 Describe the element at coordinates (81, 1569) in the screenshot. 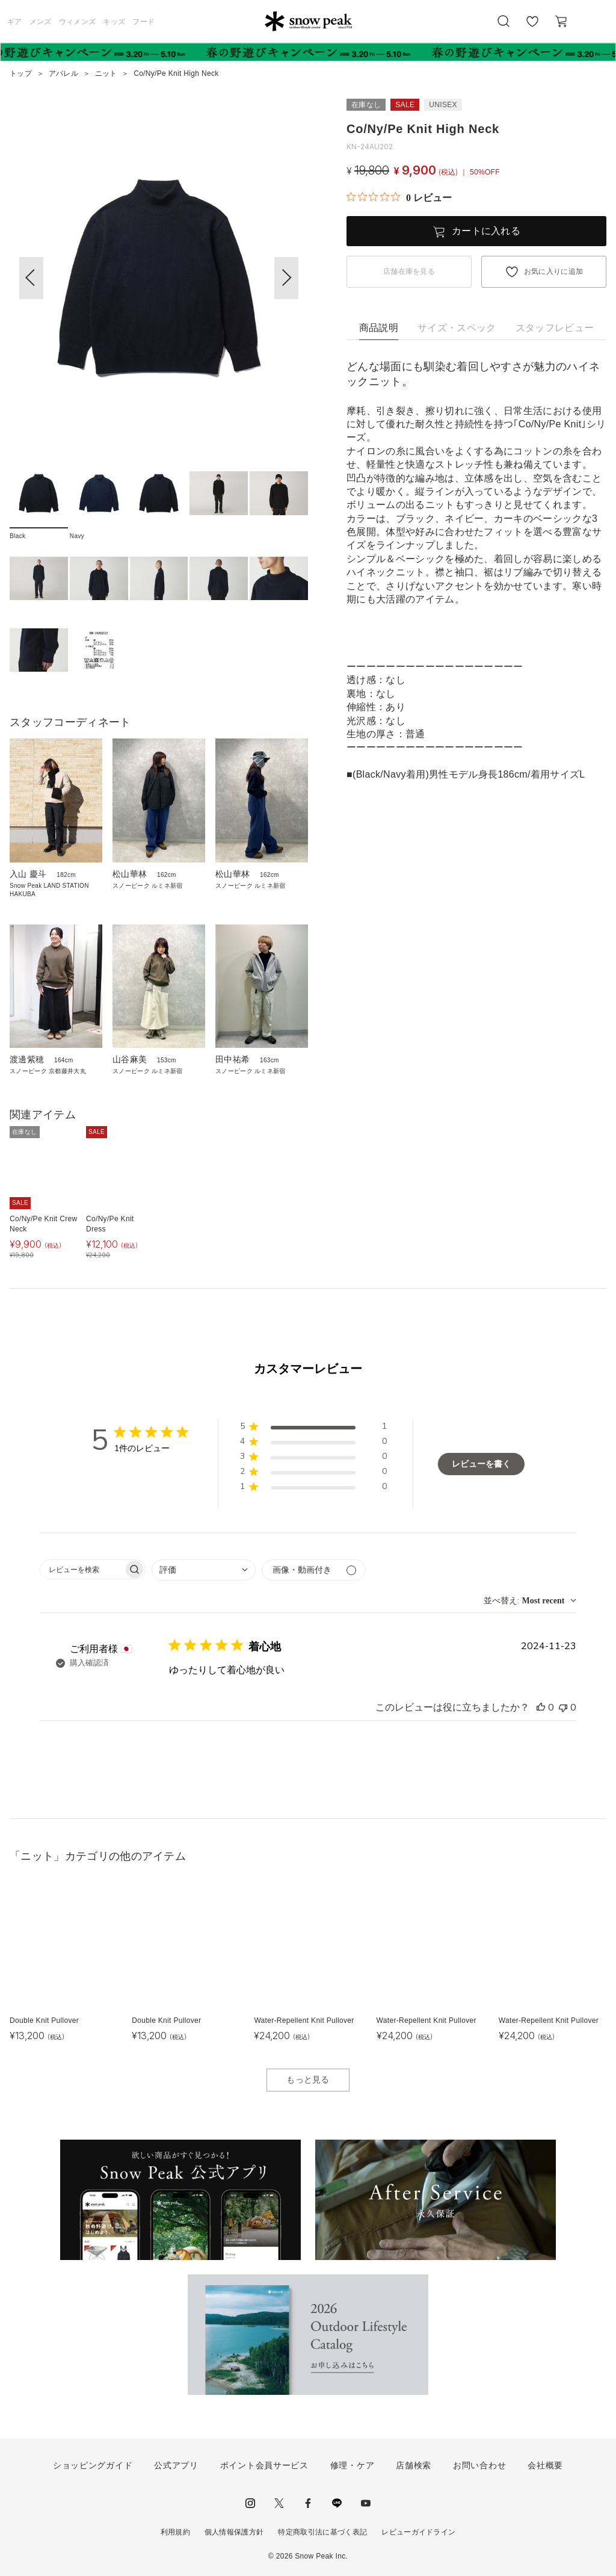

I see `[searchbox]` at that location.